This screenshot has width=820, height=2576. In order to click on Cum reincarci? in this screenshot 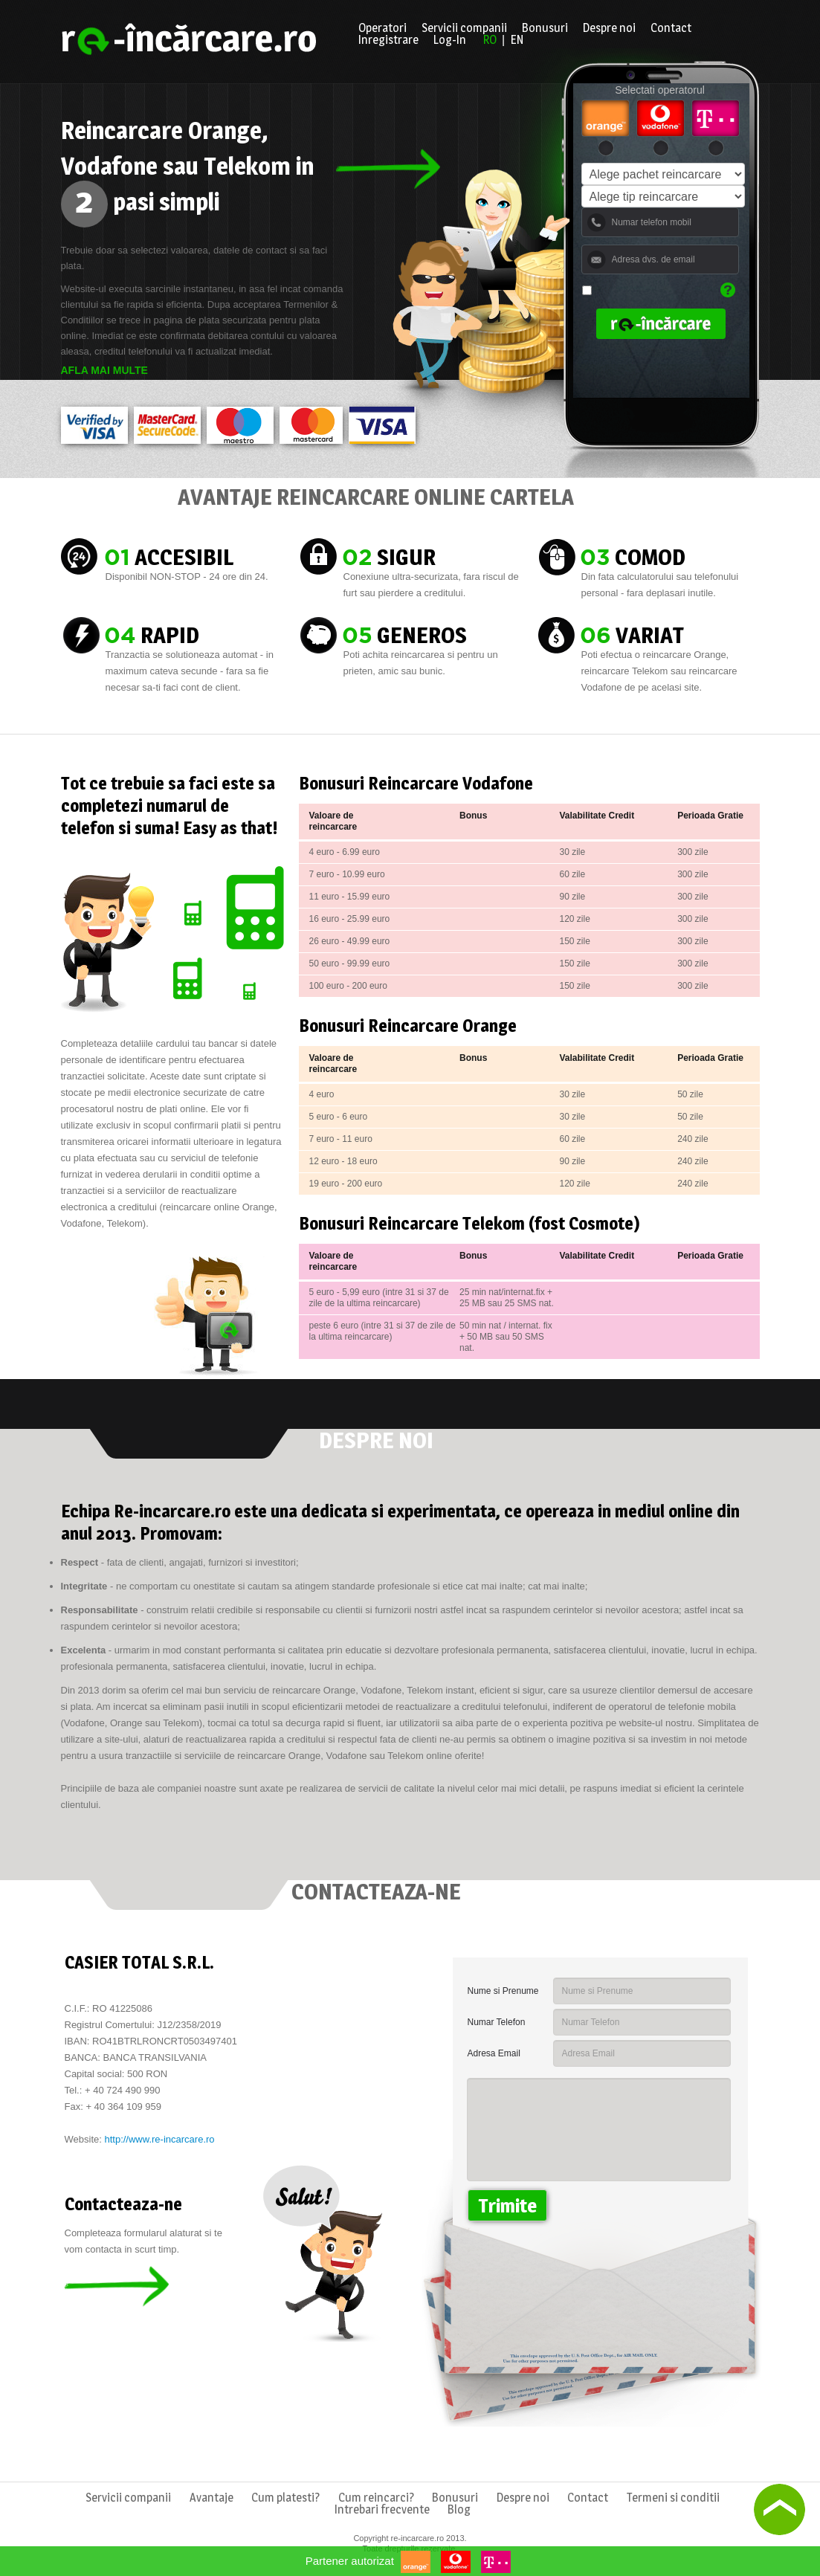, I will do `click(376, 2498)`.